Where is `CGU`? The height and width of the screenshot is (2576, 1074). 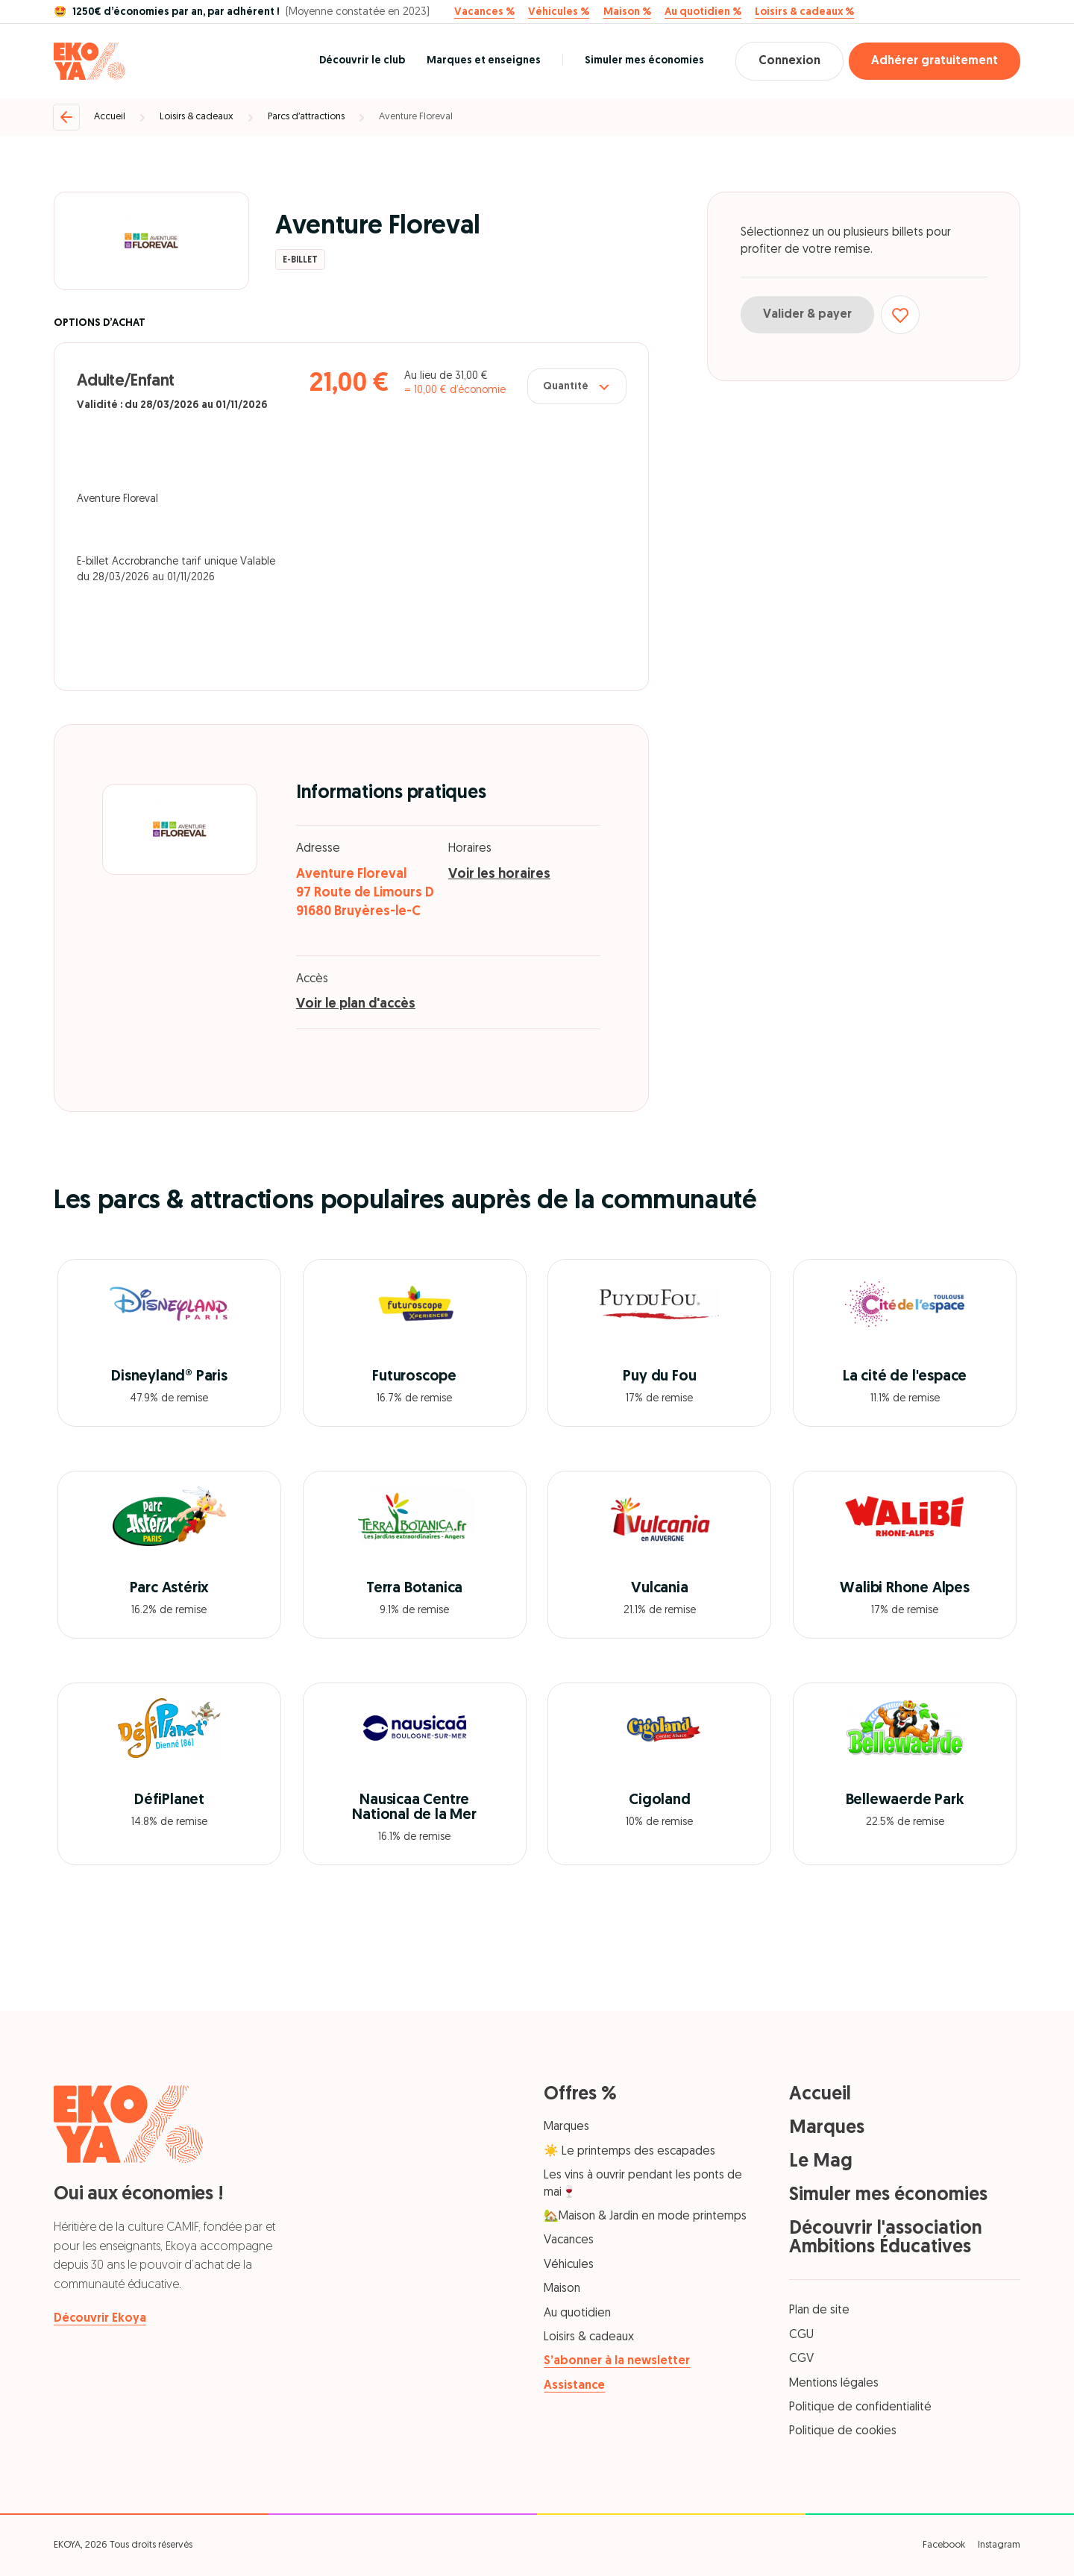 CGU is located at coordinates (801, 2335).